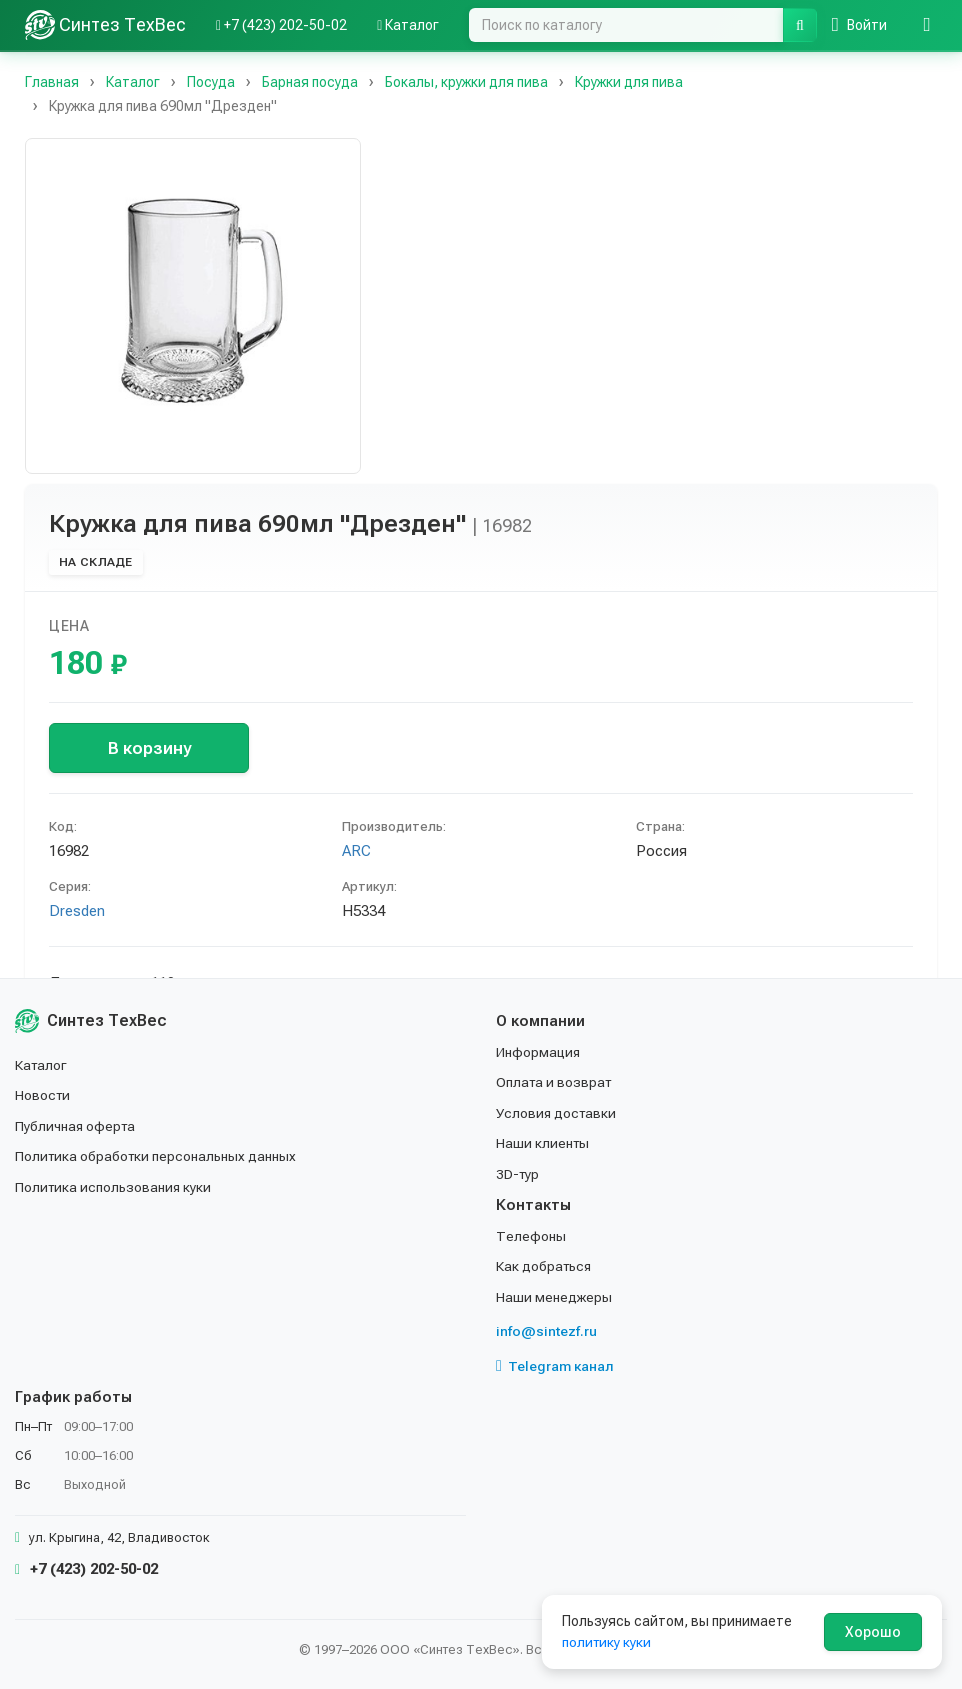 The height and width of the screenshot is (1689, 962). What do you see at coordinates (77, 911) in the screenshot?
I see `Dresden` at bounding box center [77, 911].